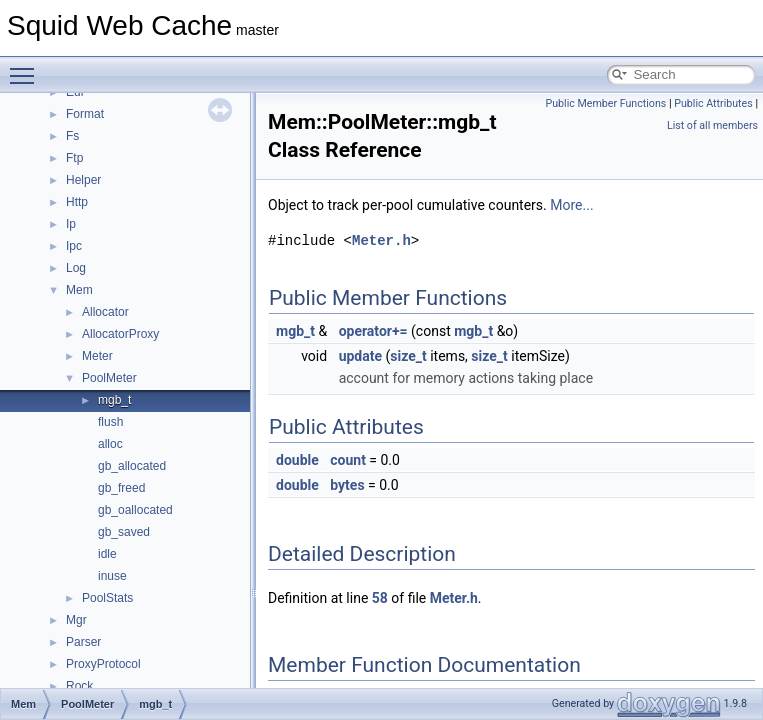 Image resolution: width=763 pixels, height=720 pixels. I want to click on gb_saved, so click(124, 532).